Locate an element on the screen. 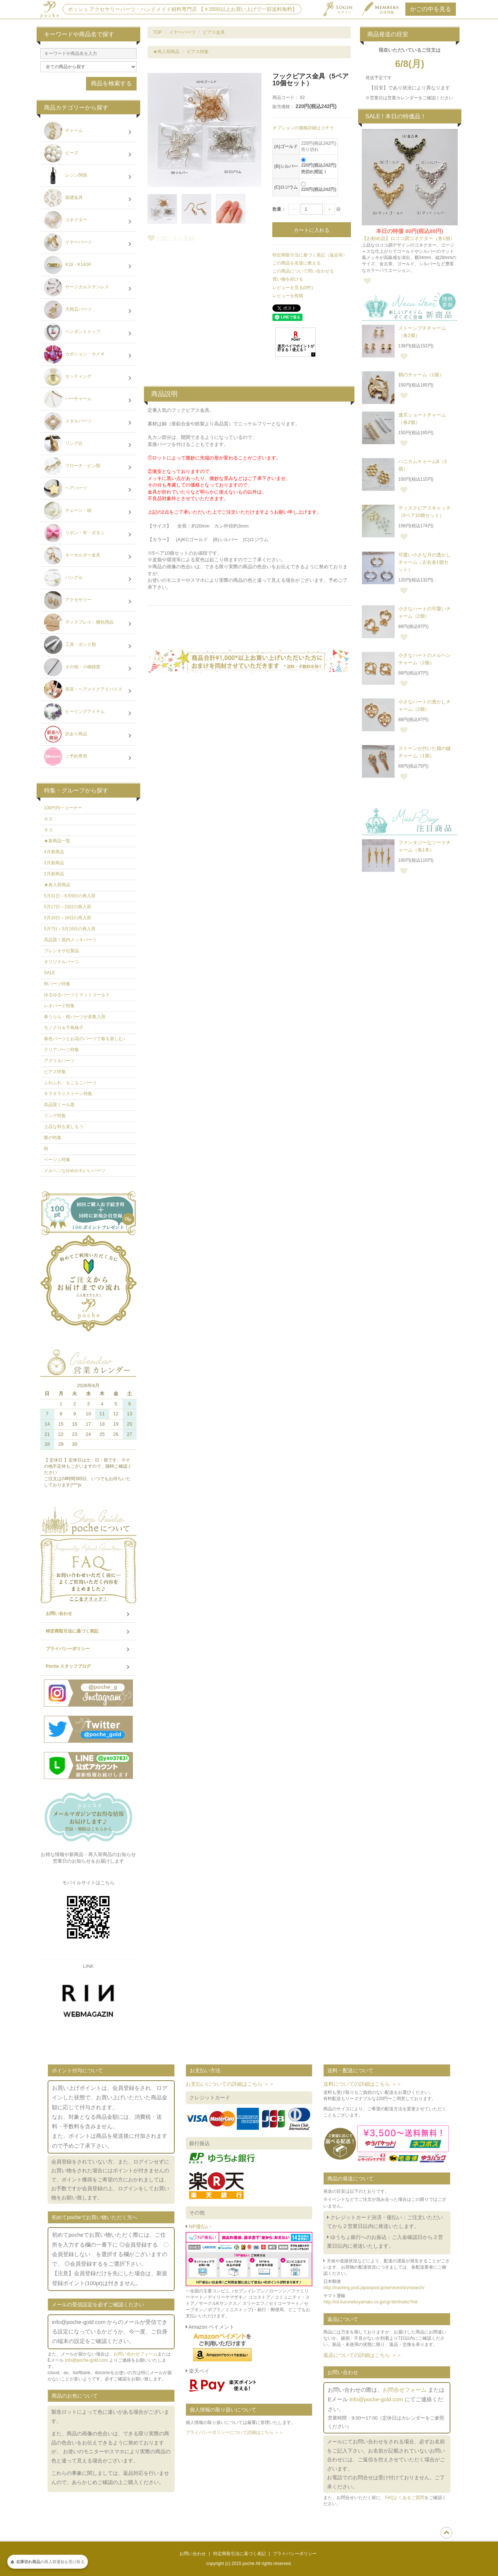 Image resolution: width=498 pixels, height=2576 pixels. 【お勧め品】ロココ調コネクター（各1個） is located at coordinates (408, 238).